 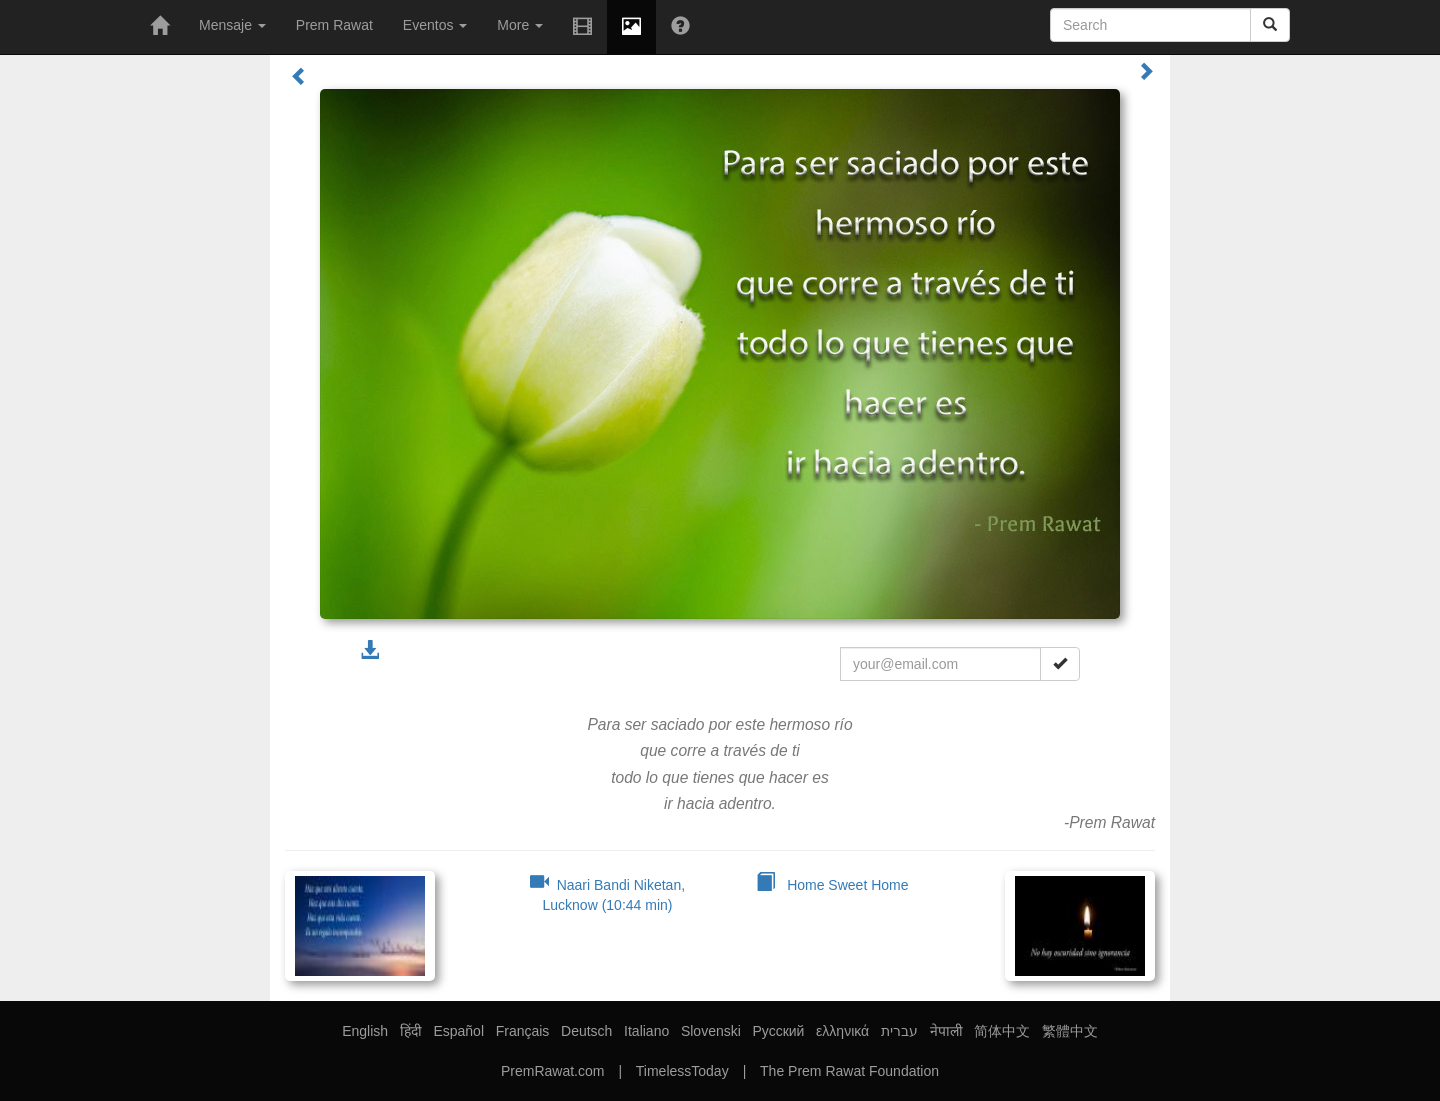 What do you see at coordinates (899, 1031) in the screenshot?
I see `עברית` at bounding box center [899, 1031].